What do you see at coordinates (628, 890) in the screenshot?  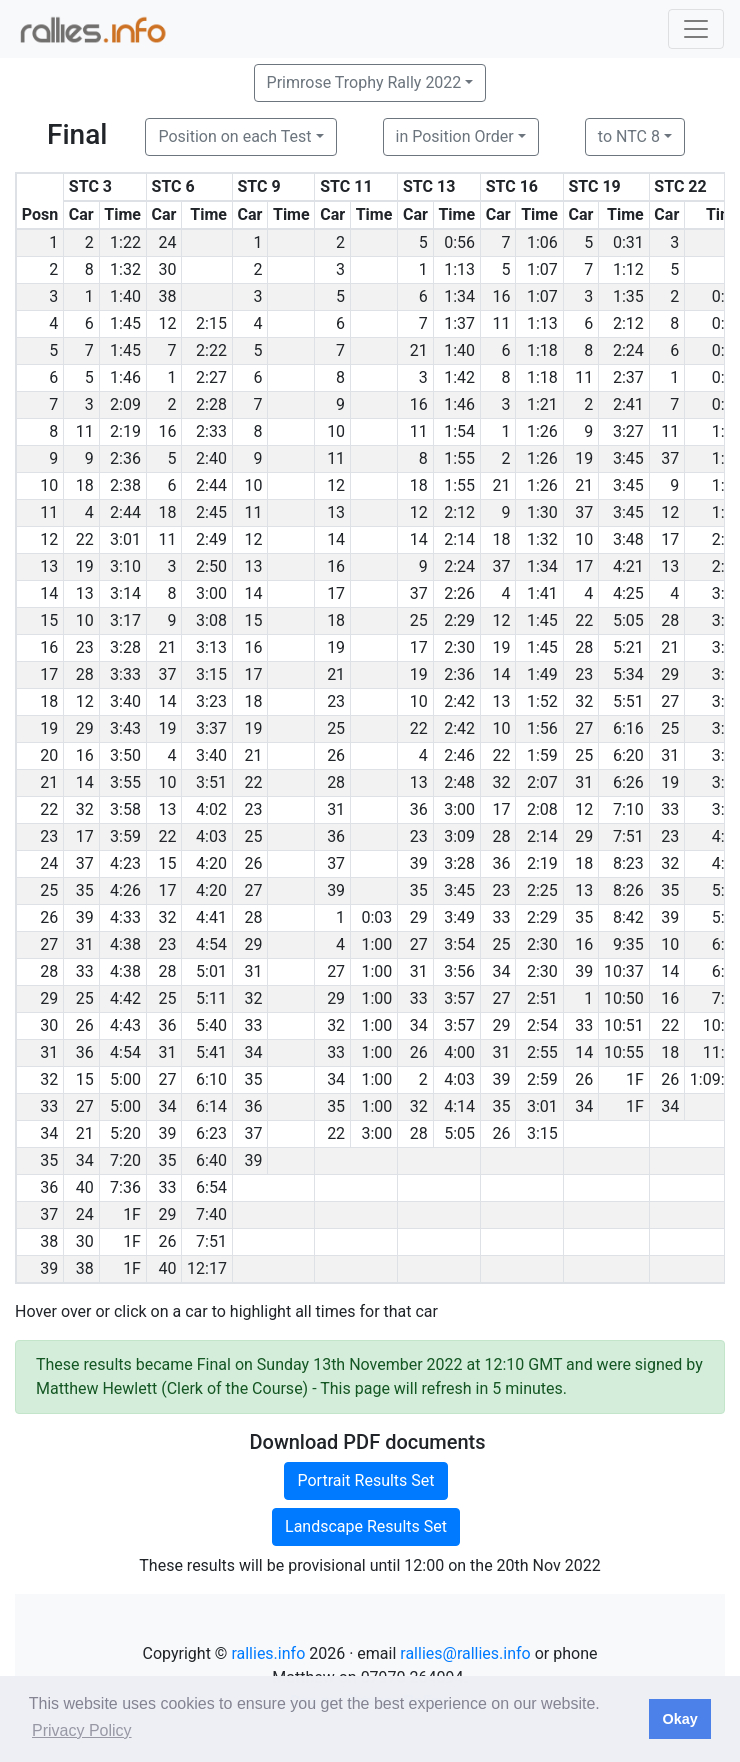 I see `8:26` at bounding box center [628, 890].